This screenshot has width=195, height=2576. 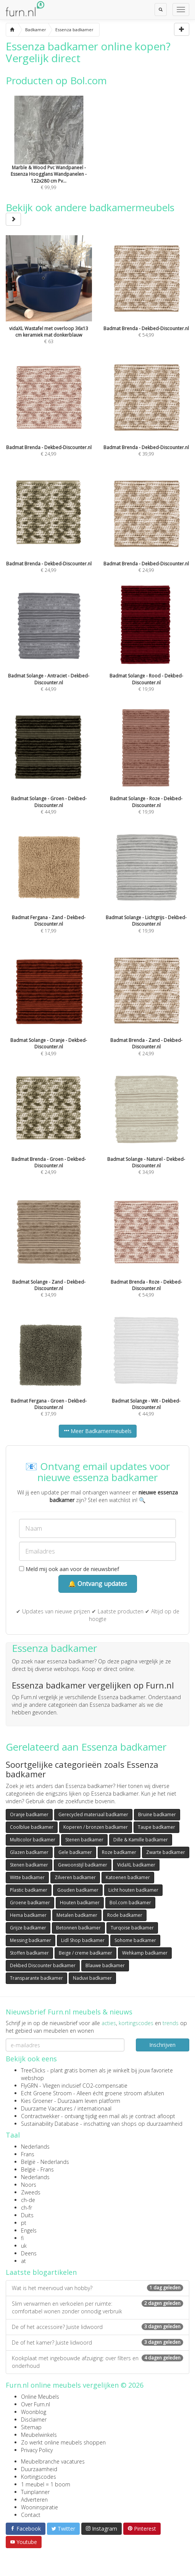 I want to click on Kortingscodes, so click(x=38, y=2476).